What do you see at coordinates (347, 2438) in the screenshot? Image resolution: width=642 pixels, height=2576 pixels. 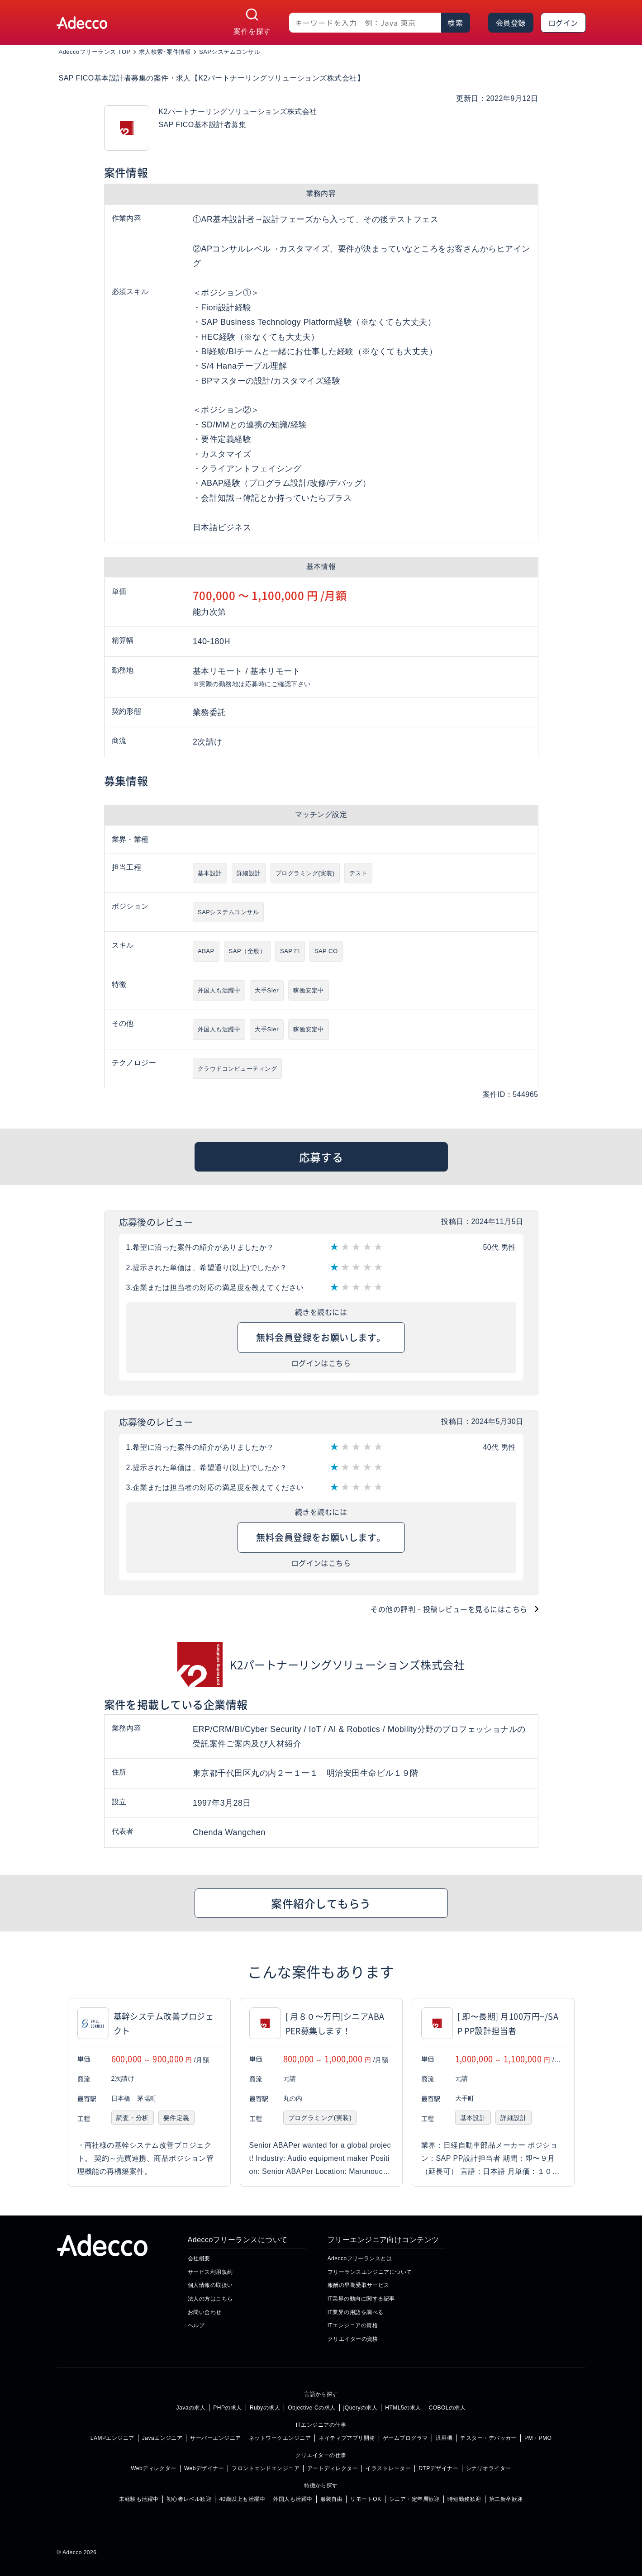 I see `ネイティブアプリ開発` at bounding box center [347, 2438].